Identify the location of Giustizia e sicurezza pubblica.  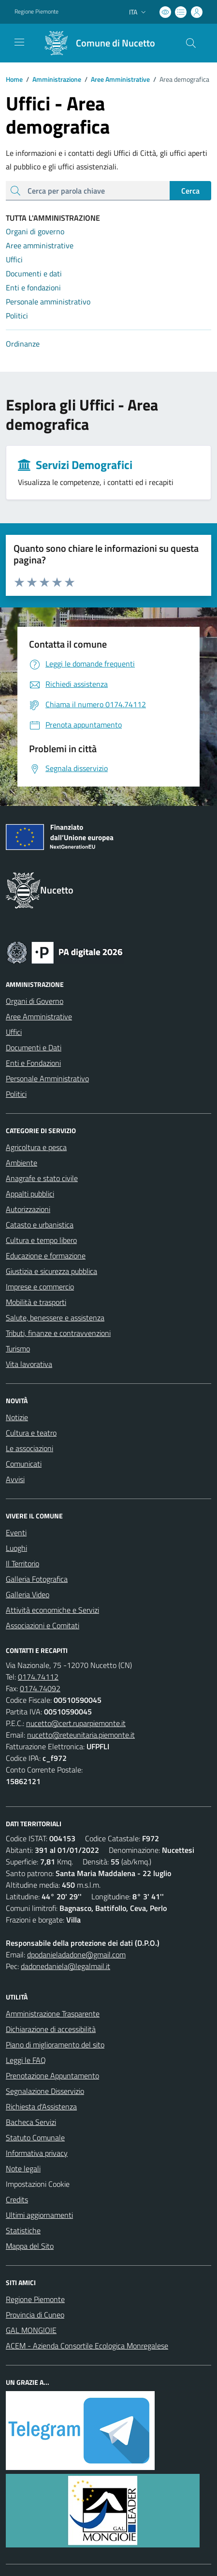
(51, 1271).